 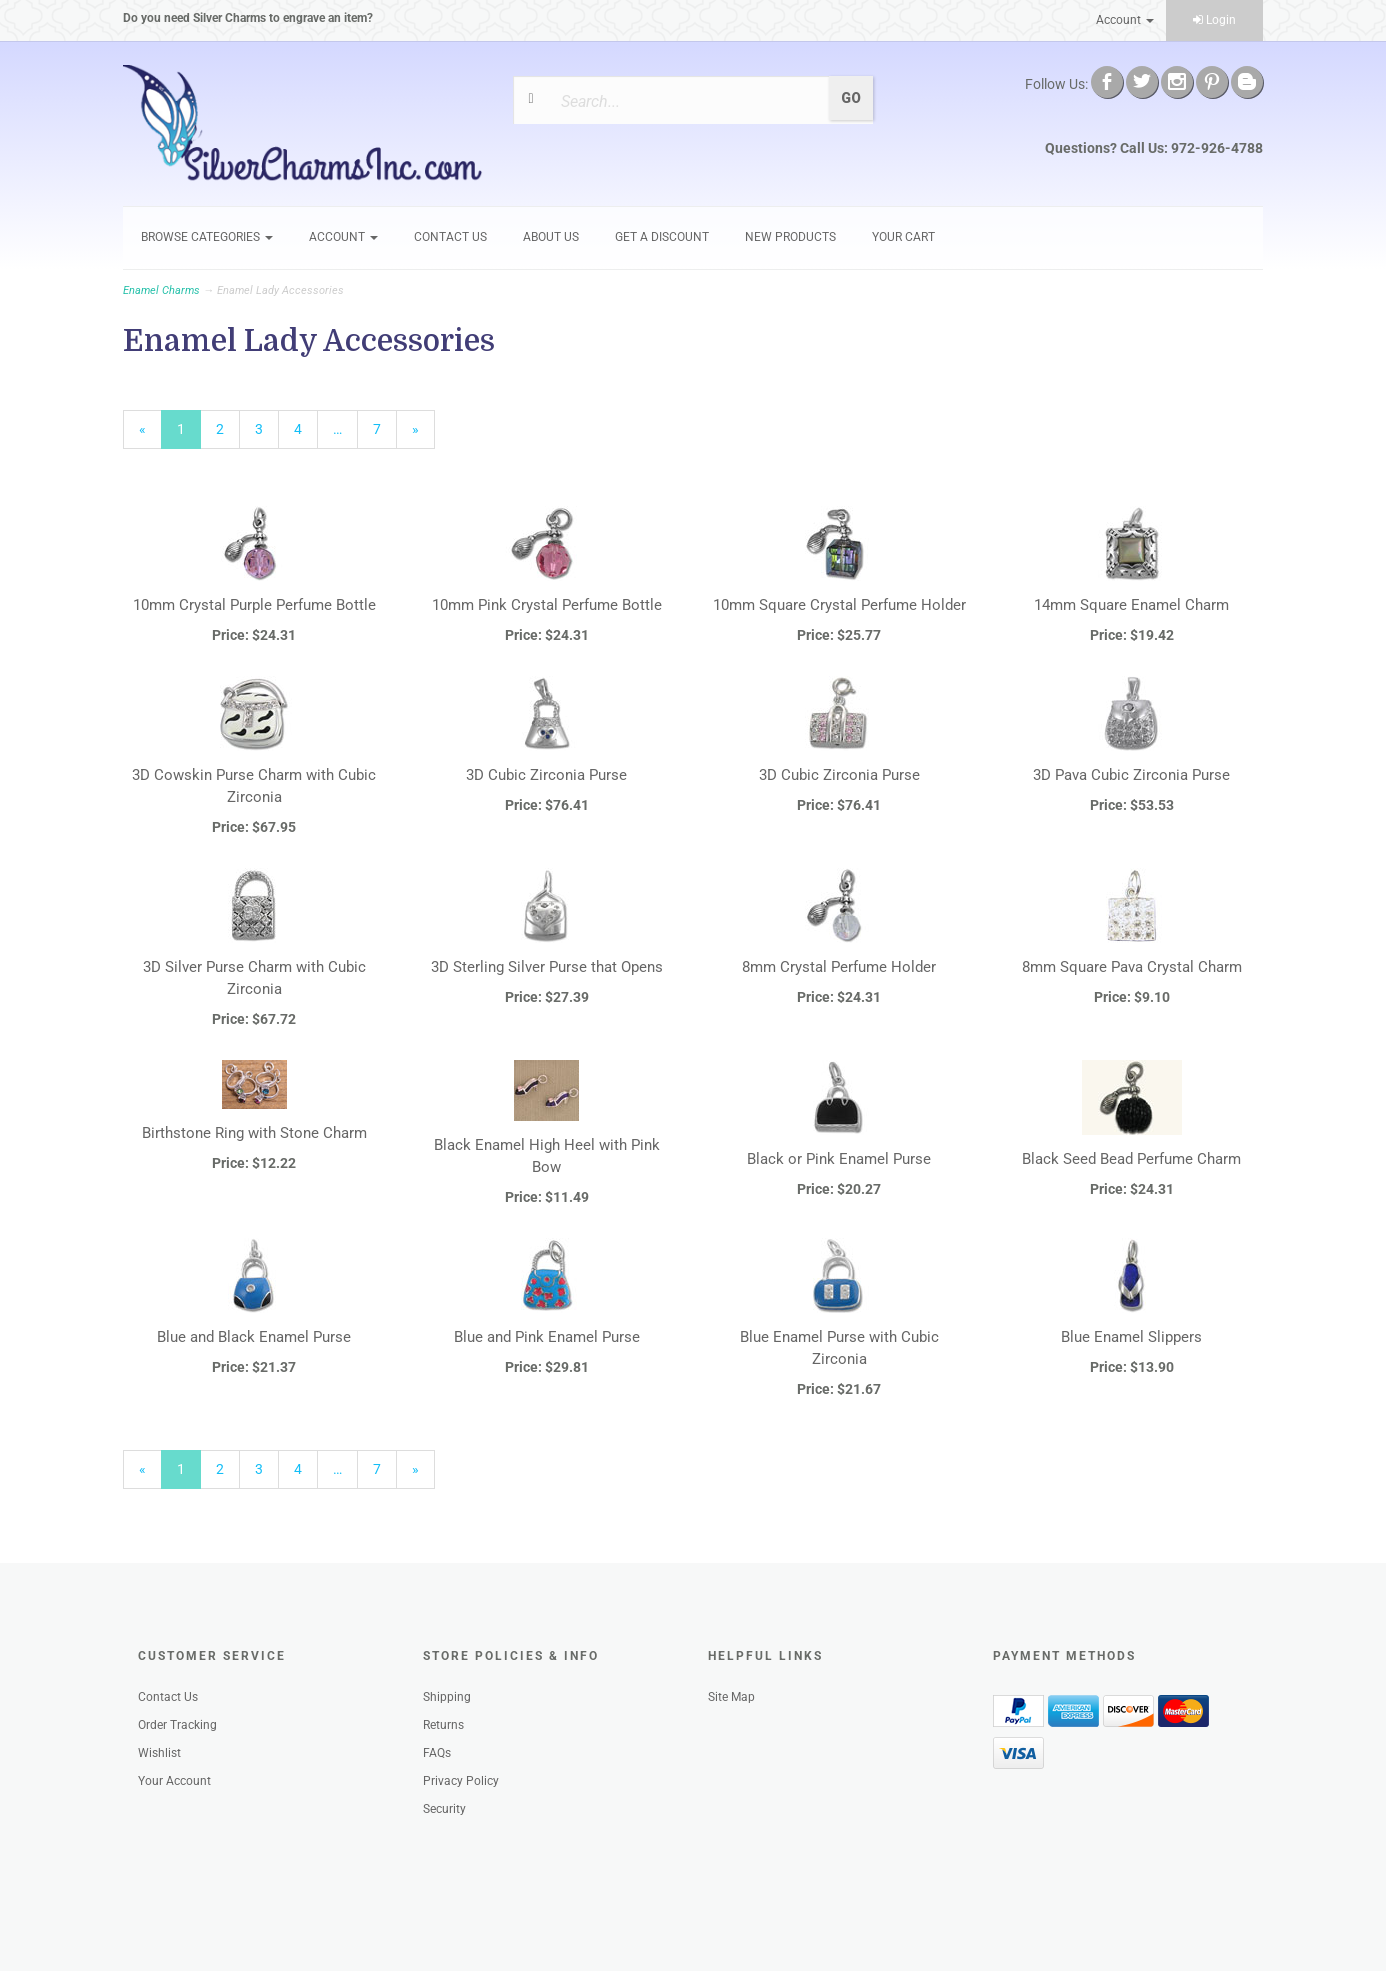 I want to click on New Products, so click(x=790, y=237).